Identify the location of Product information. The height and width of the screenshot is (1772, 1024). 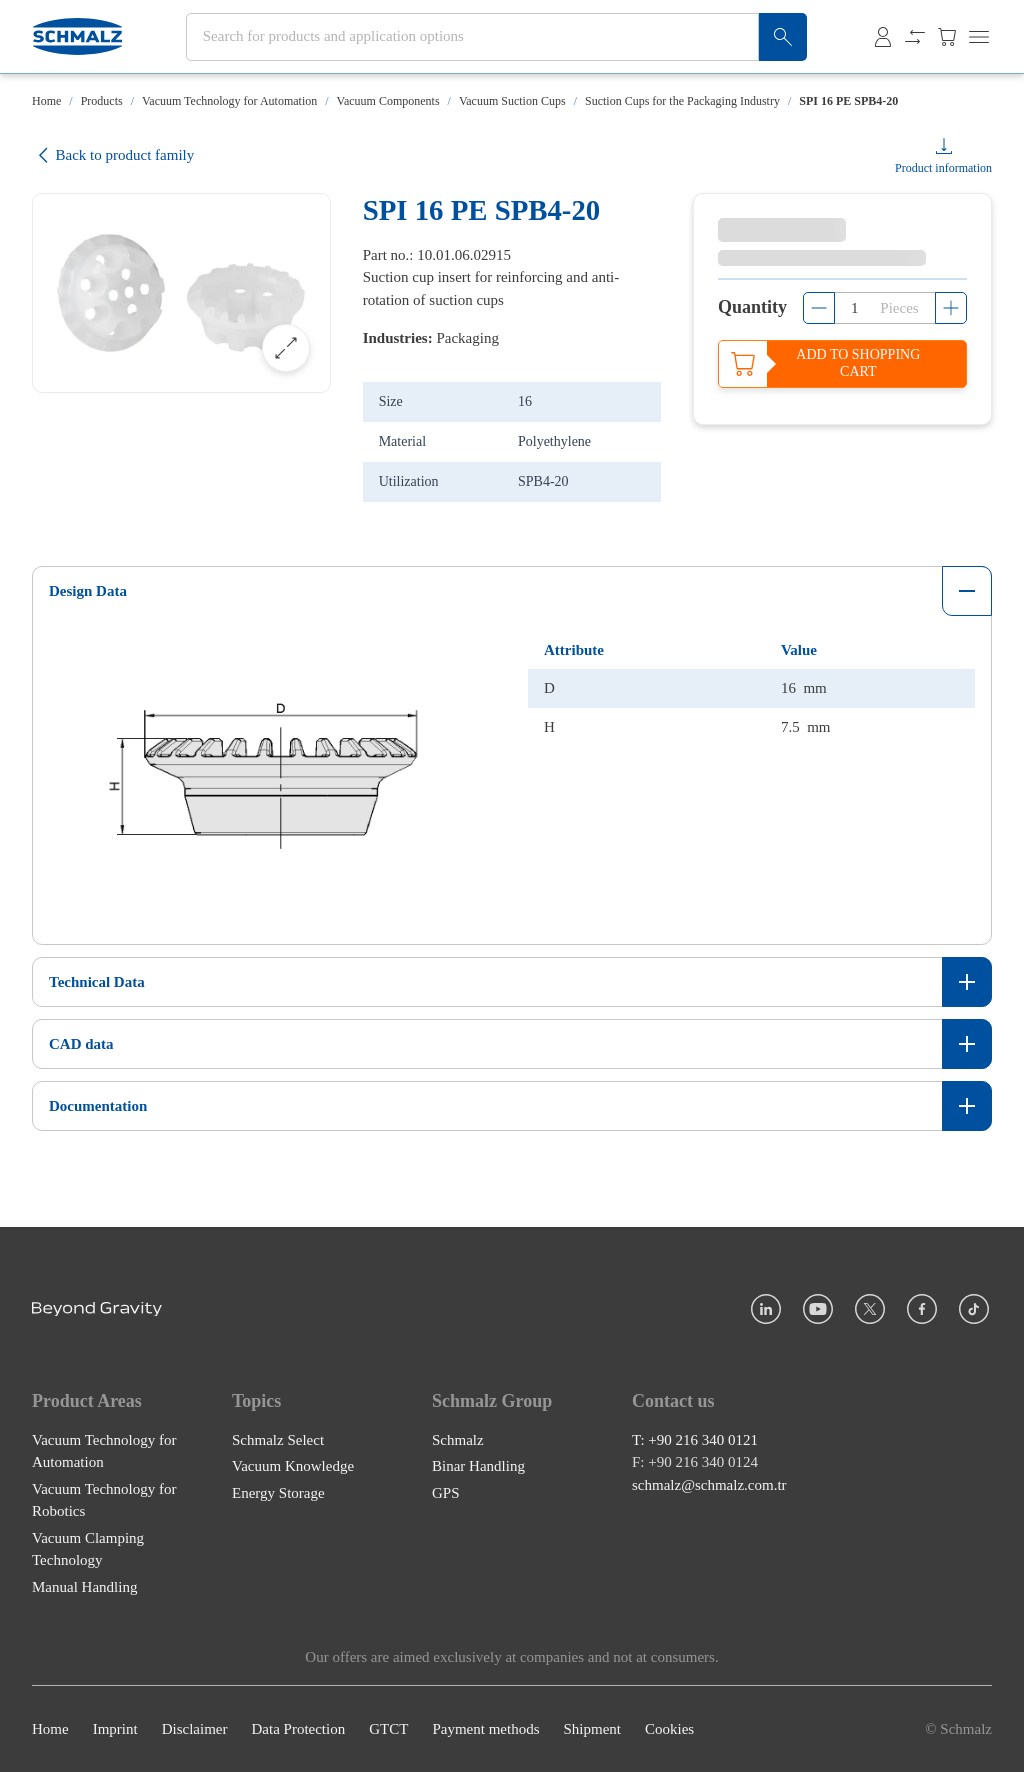
(943, 168).